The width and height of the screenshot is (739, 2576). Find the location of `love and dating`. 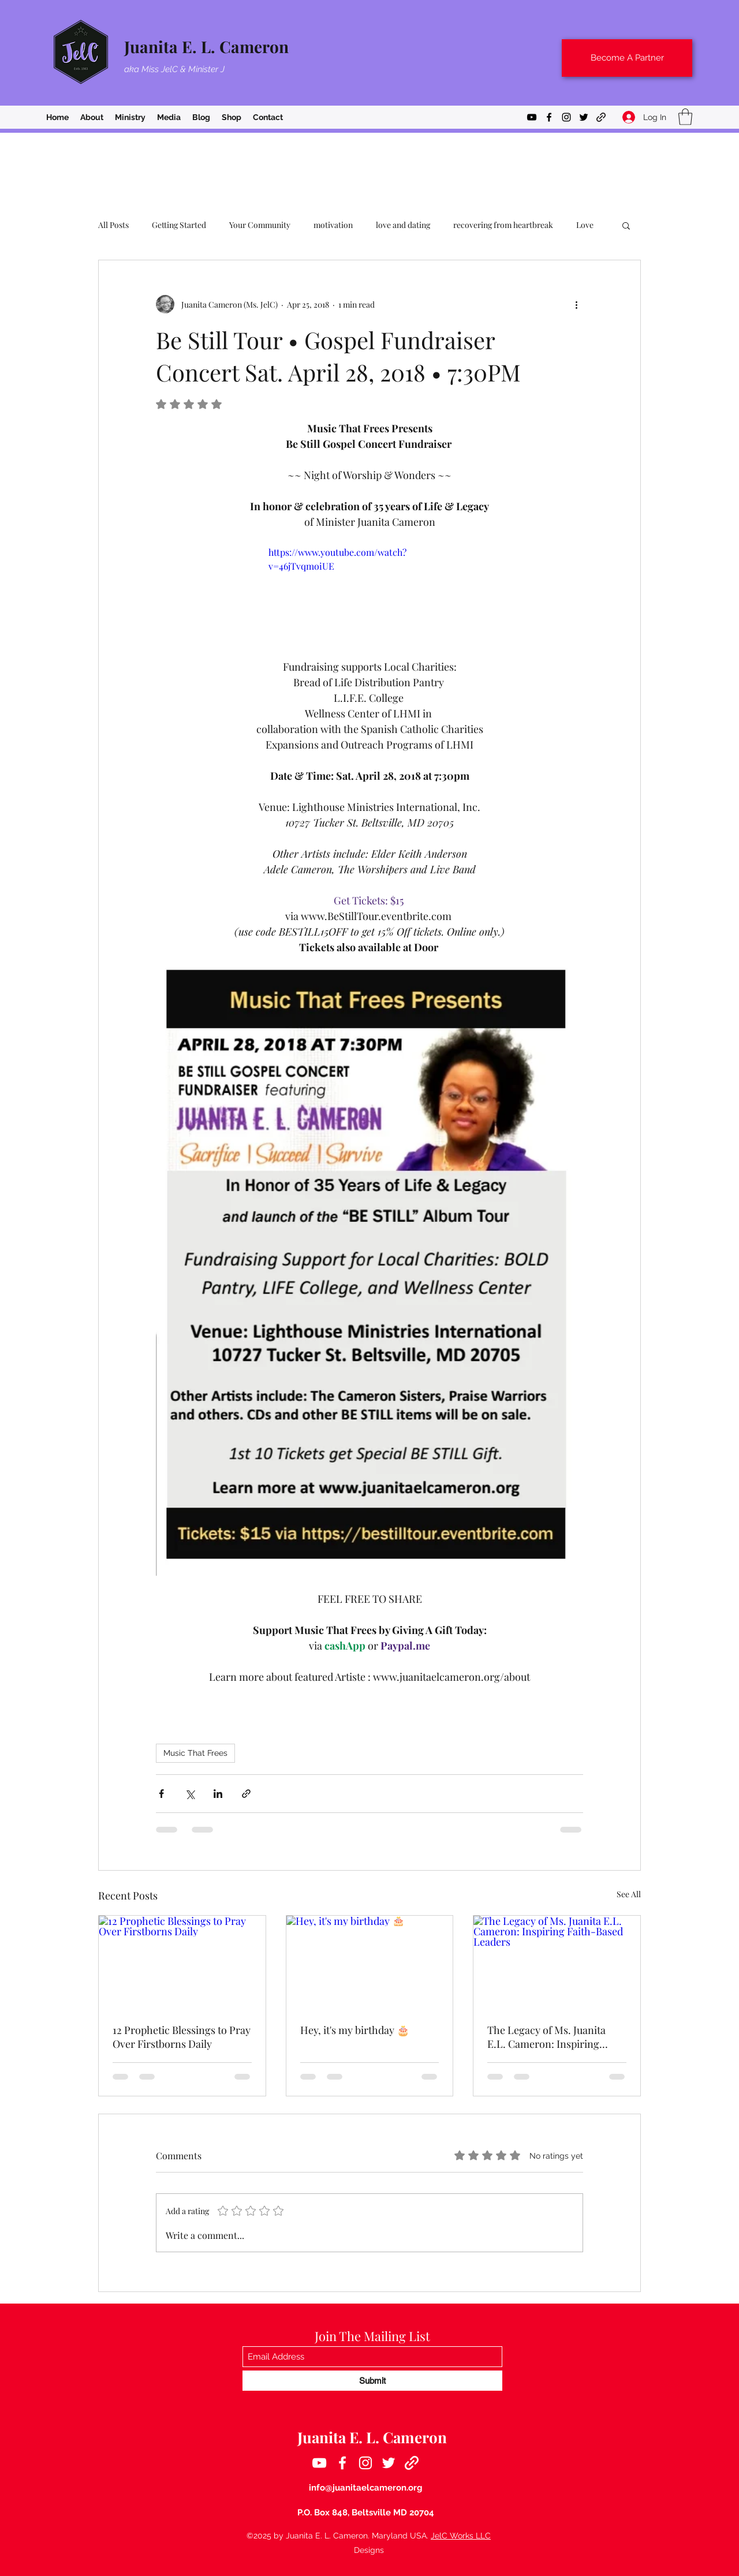

love and dating is located at coordinates (403, 224).